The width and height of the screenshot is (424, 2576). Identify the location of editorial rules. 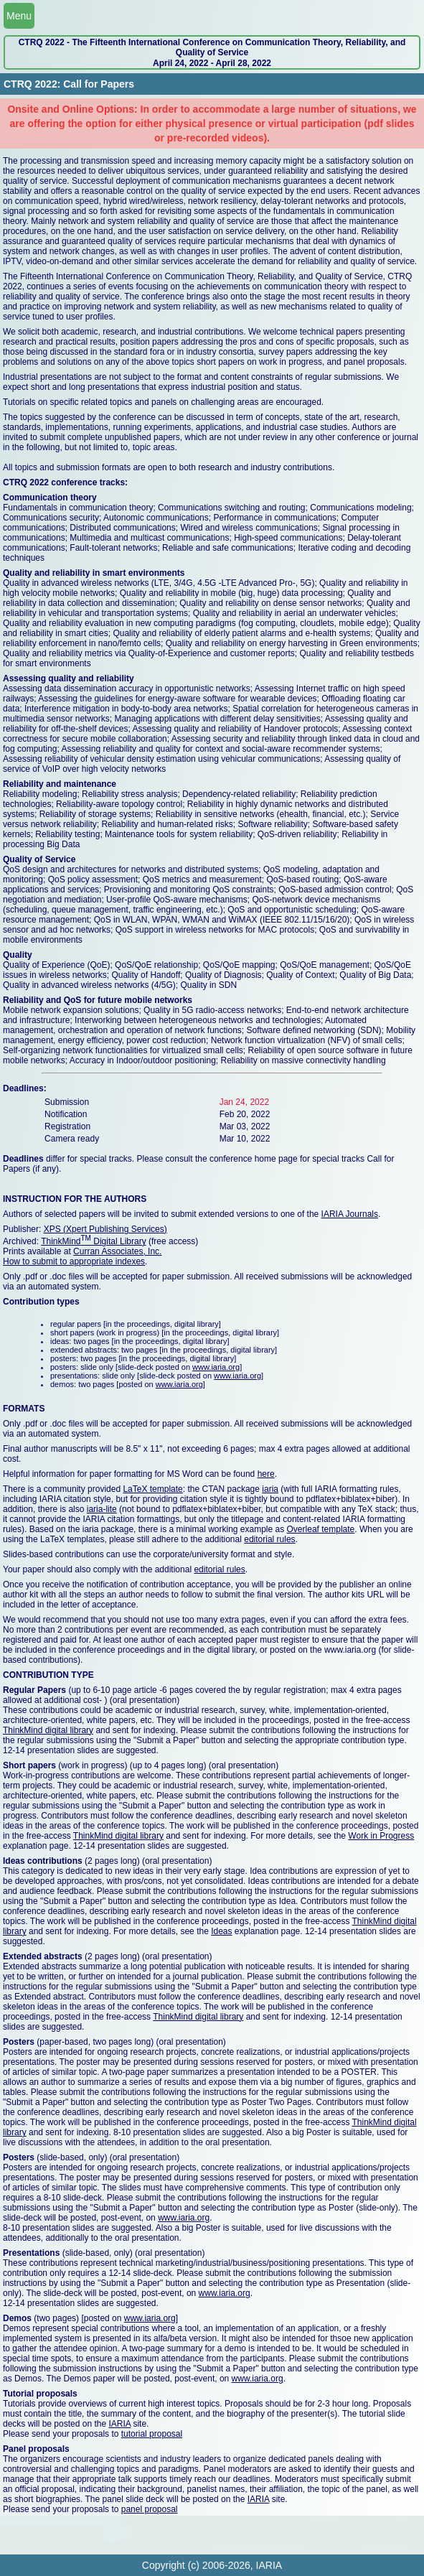
(269, 1539).